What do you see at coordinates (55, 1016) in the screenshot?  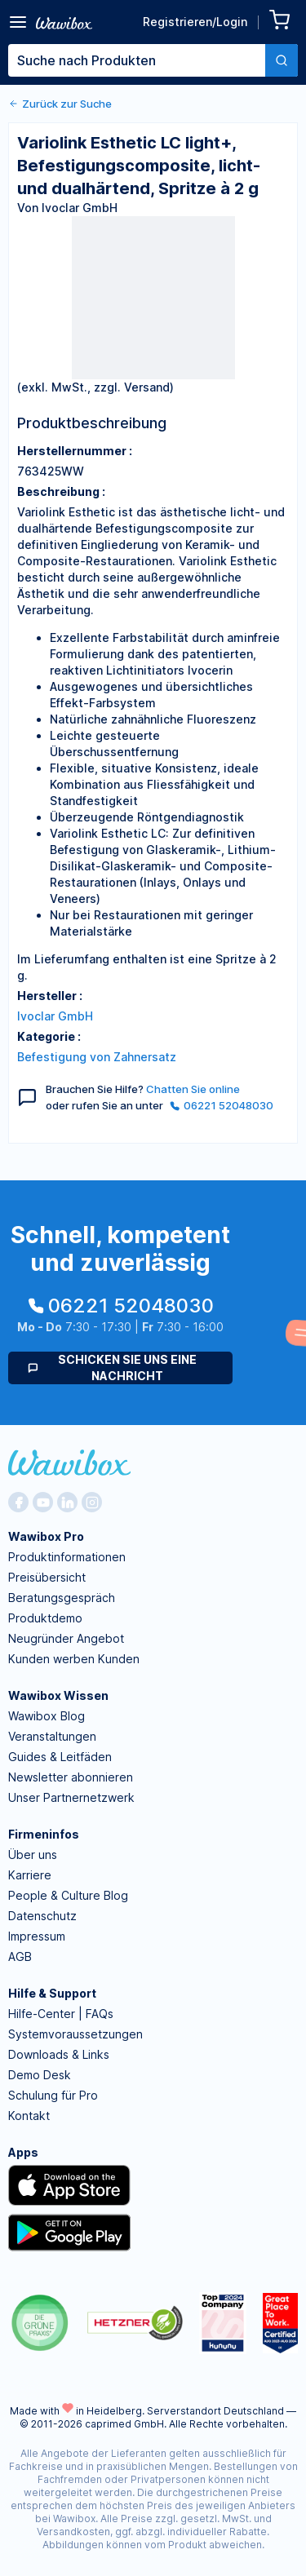 I see `Ivoclar GmbH` at bounding box center [55, 1016].